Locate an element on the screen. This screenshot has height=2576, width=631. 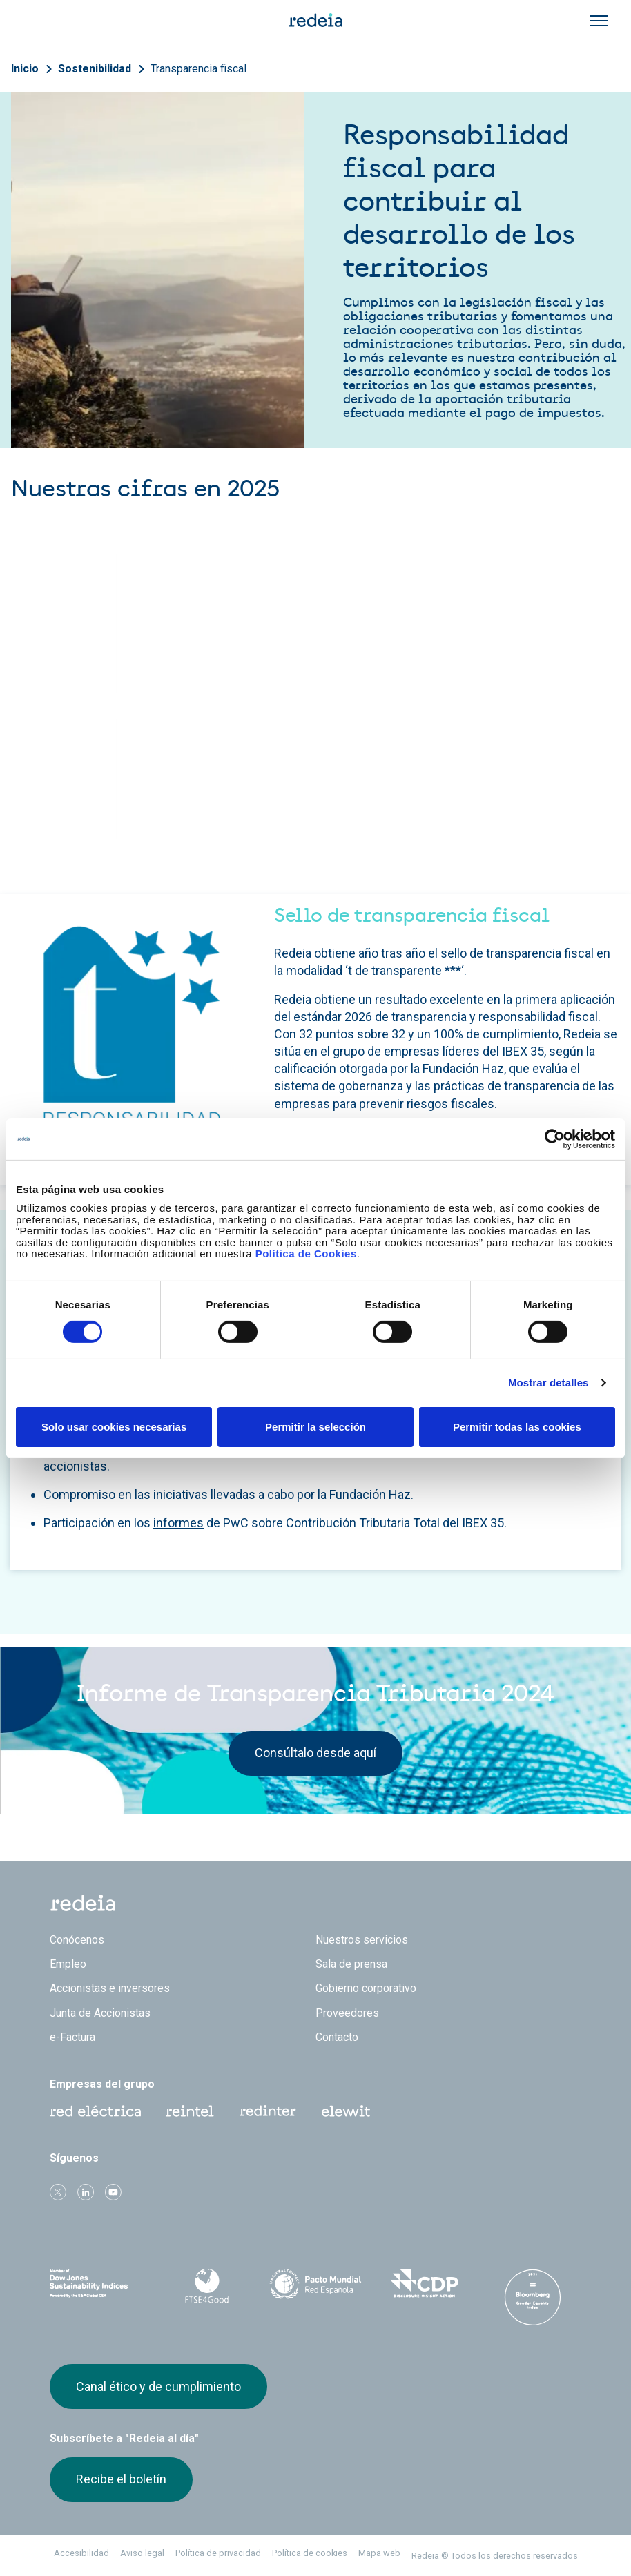
Aviso legal is located at coordinates (142, 2553).